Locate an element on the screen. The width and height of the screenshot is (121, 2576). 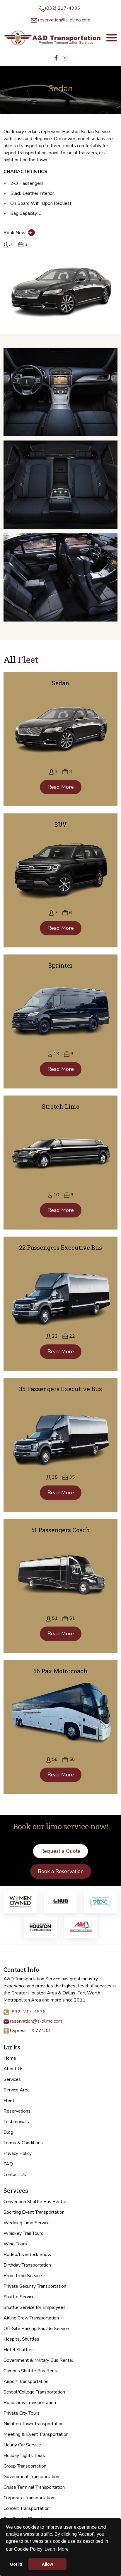
22 Passengers Executive Bus is located at coordinates (60, 1247).